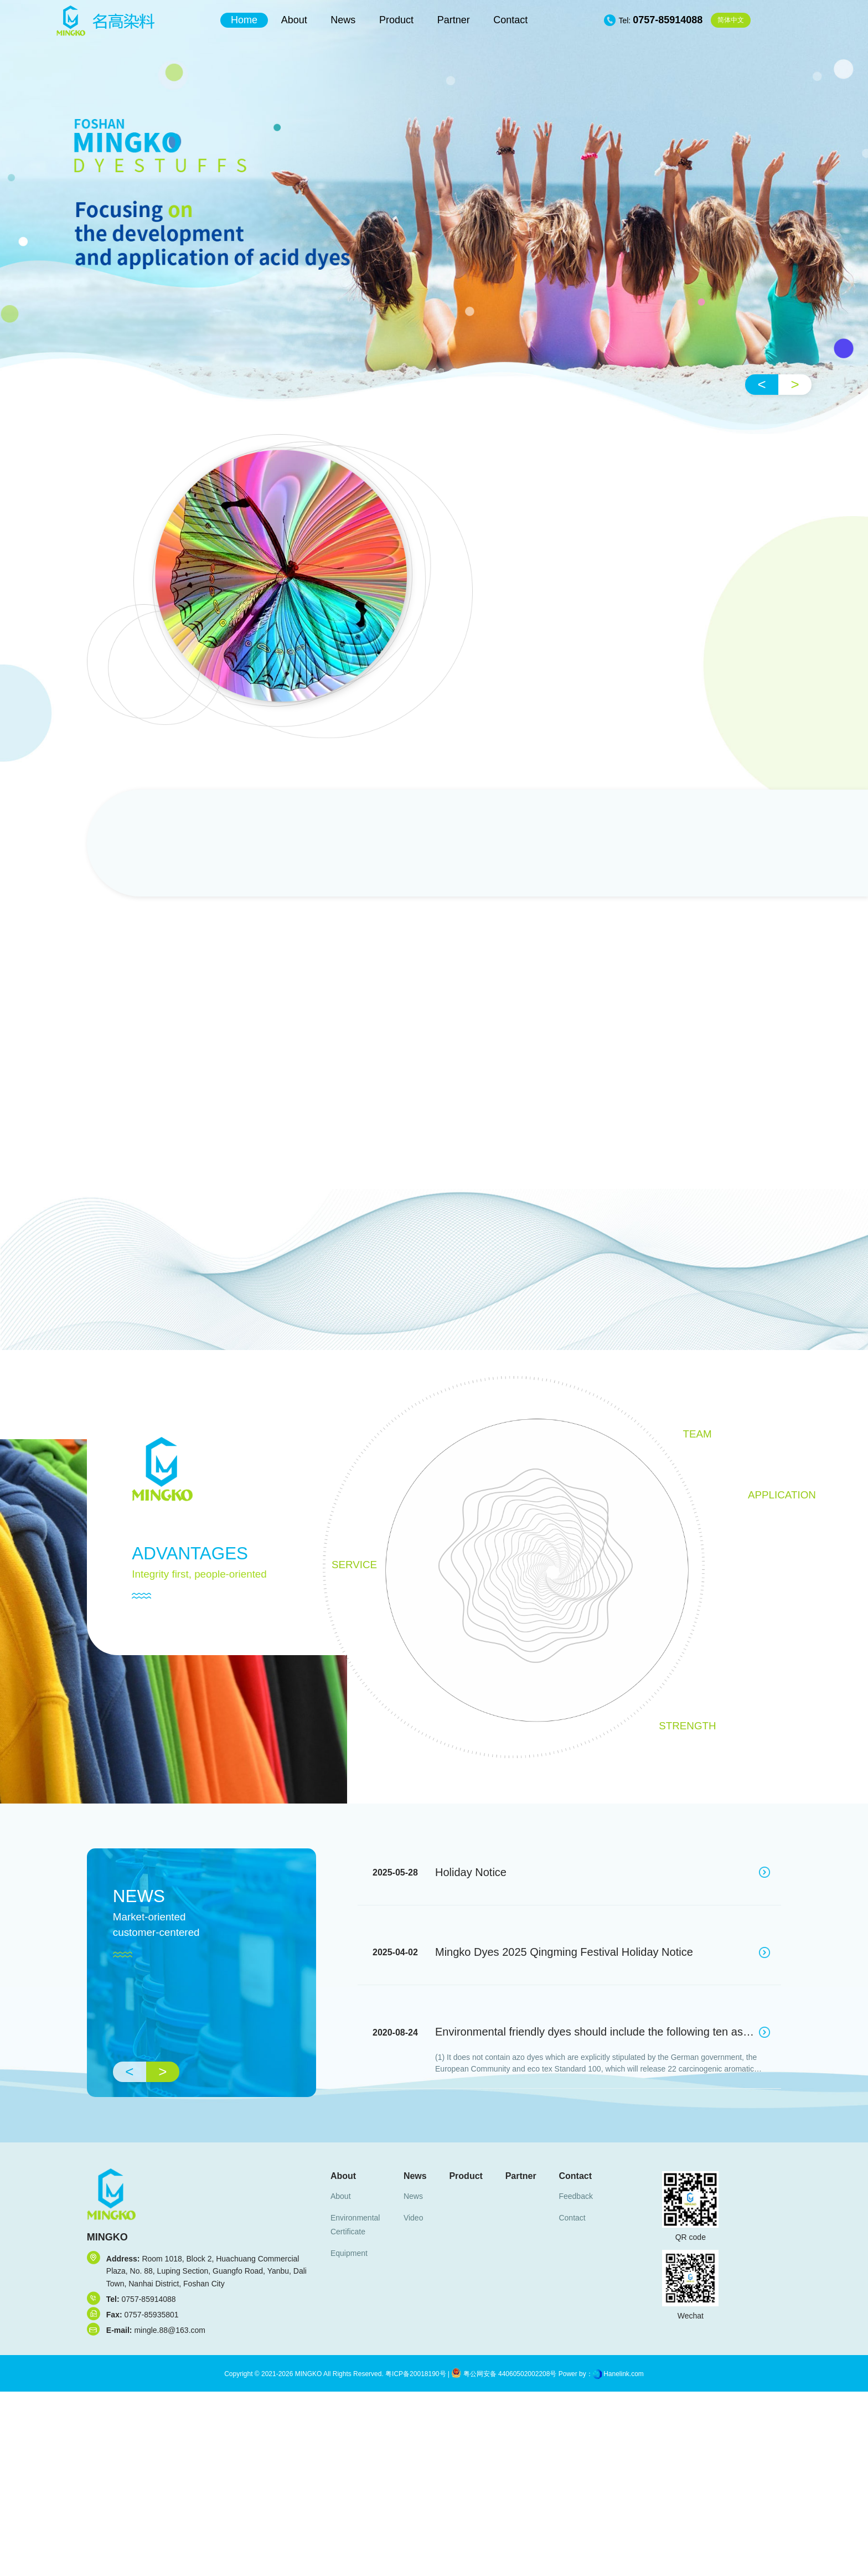 The width and height of the screenshot is (868, 2576). I want to click on Environmental friendly dyes should include the following ten aspects, so click(602, 2032).